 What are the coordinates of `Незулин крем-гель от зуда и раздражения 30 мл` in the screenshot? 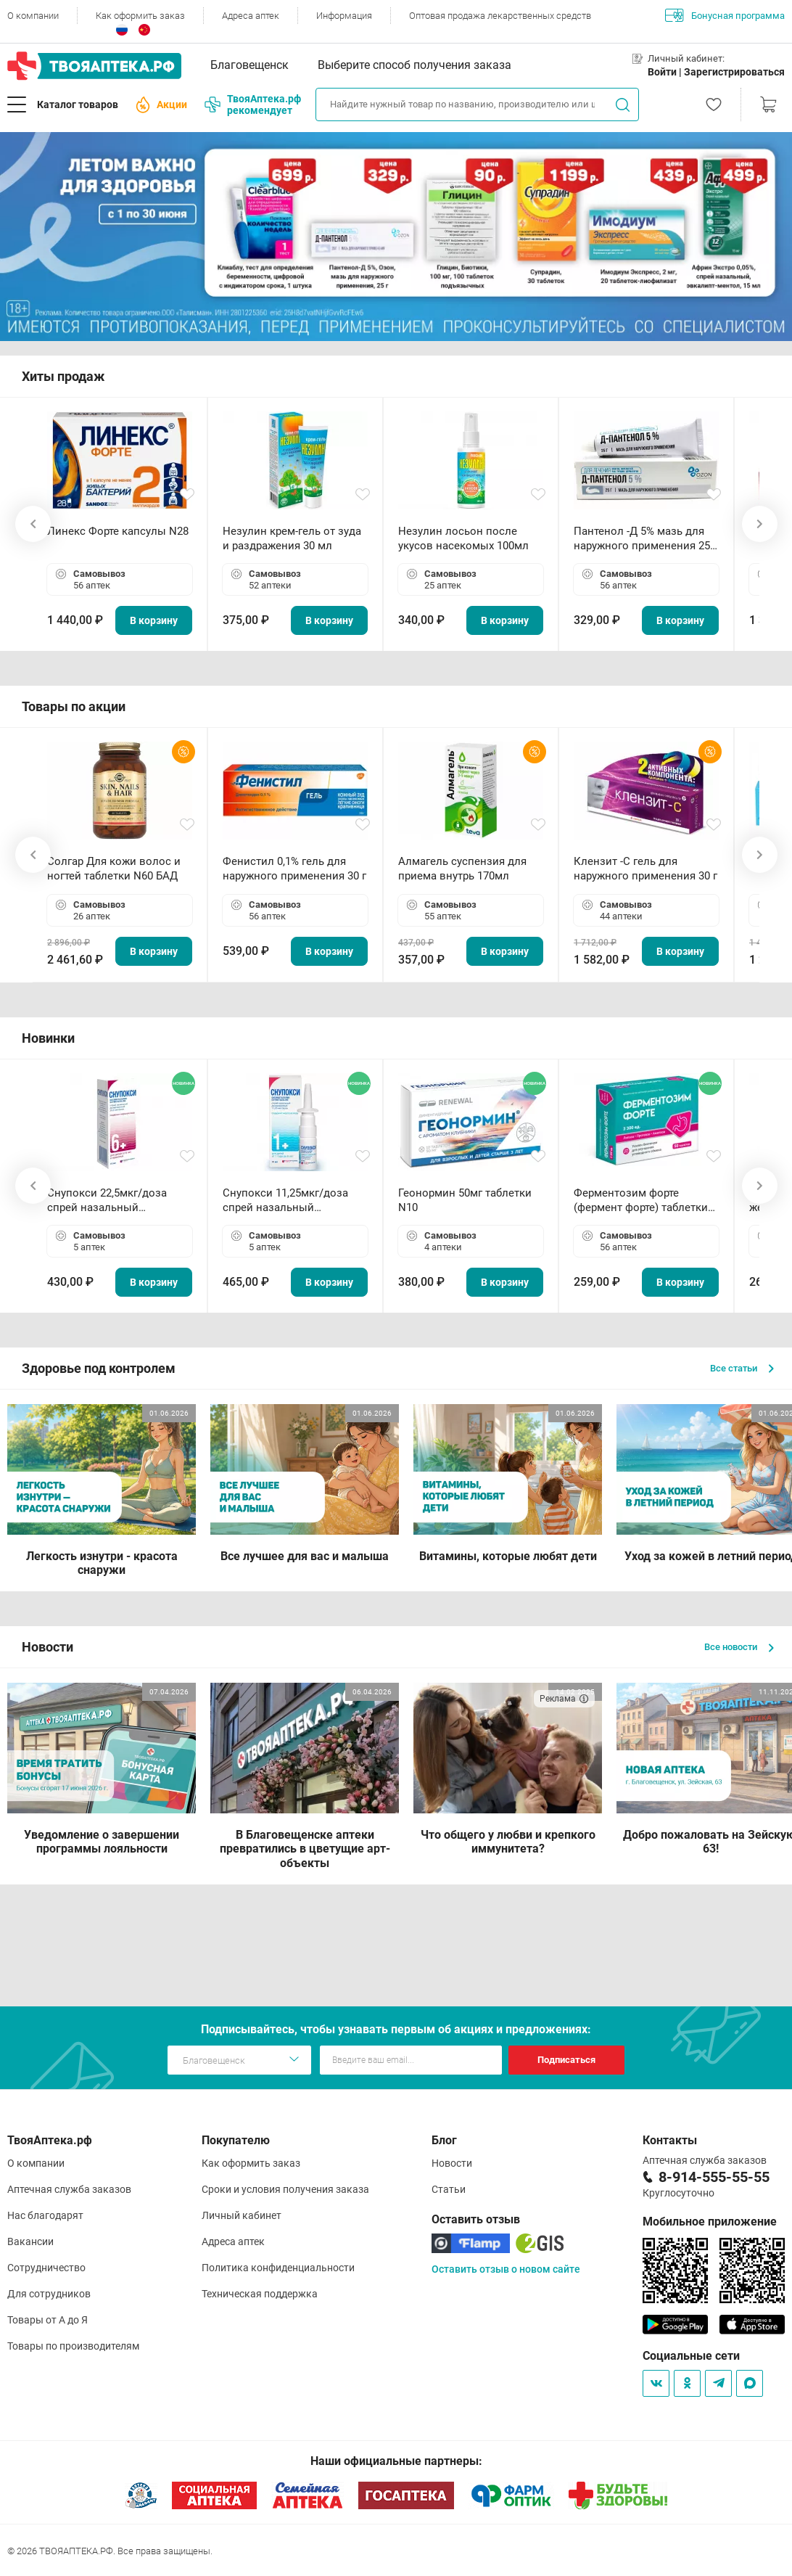 It's located at (292, 538).